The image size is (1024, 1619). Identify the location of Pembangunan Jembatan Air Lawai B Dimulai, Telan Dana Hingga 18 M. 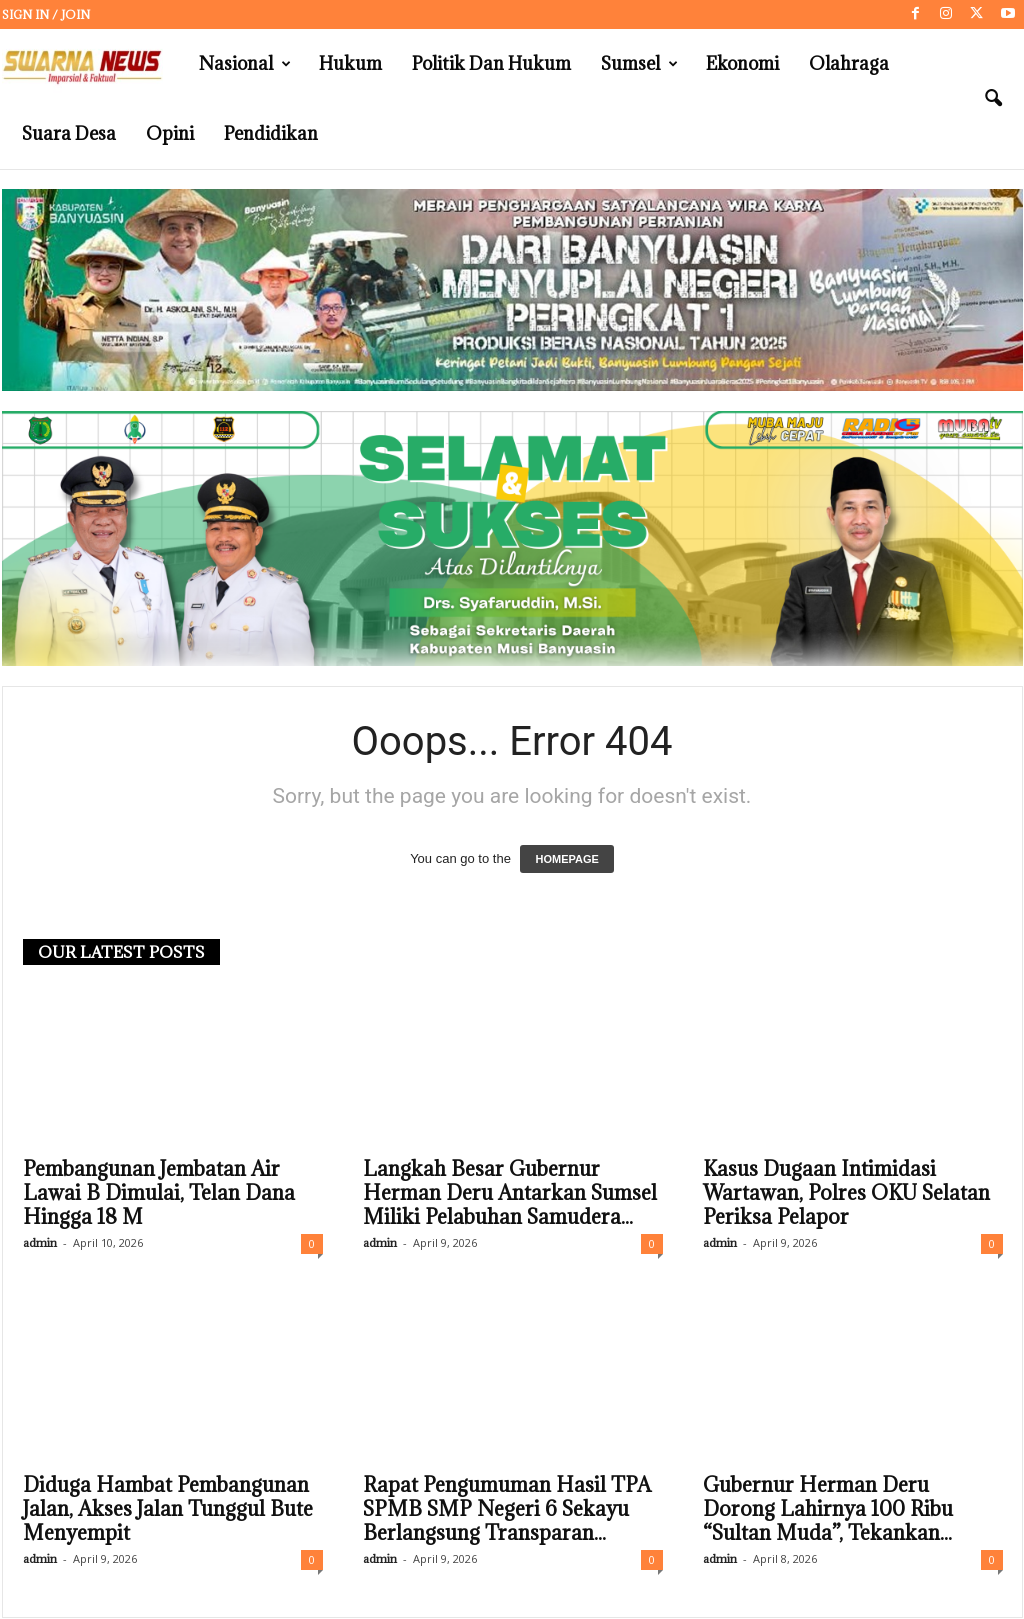
(159, 1194).